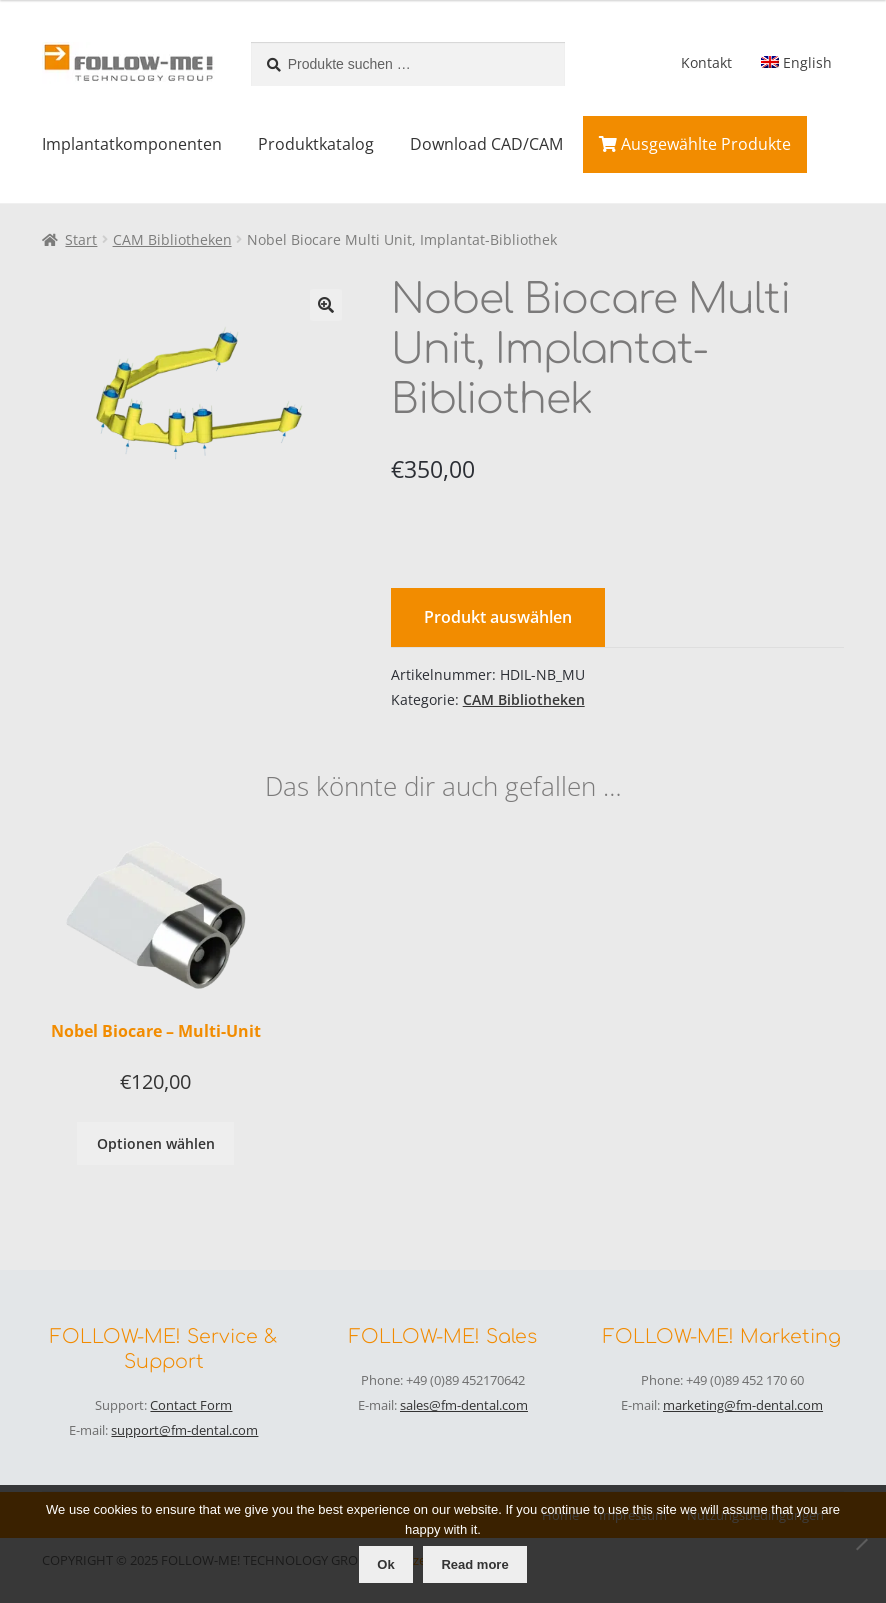 This screenshot has width=886, height=1603. Describe the element at coordinates (132, 144) in the screenshot. I see `Implantatkomponenten` at that location.